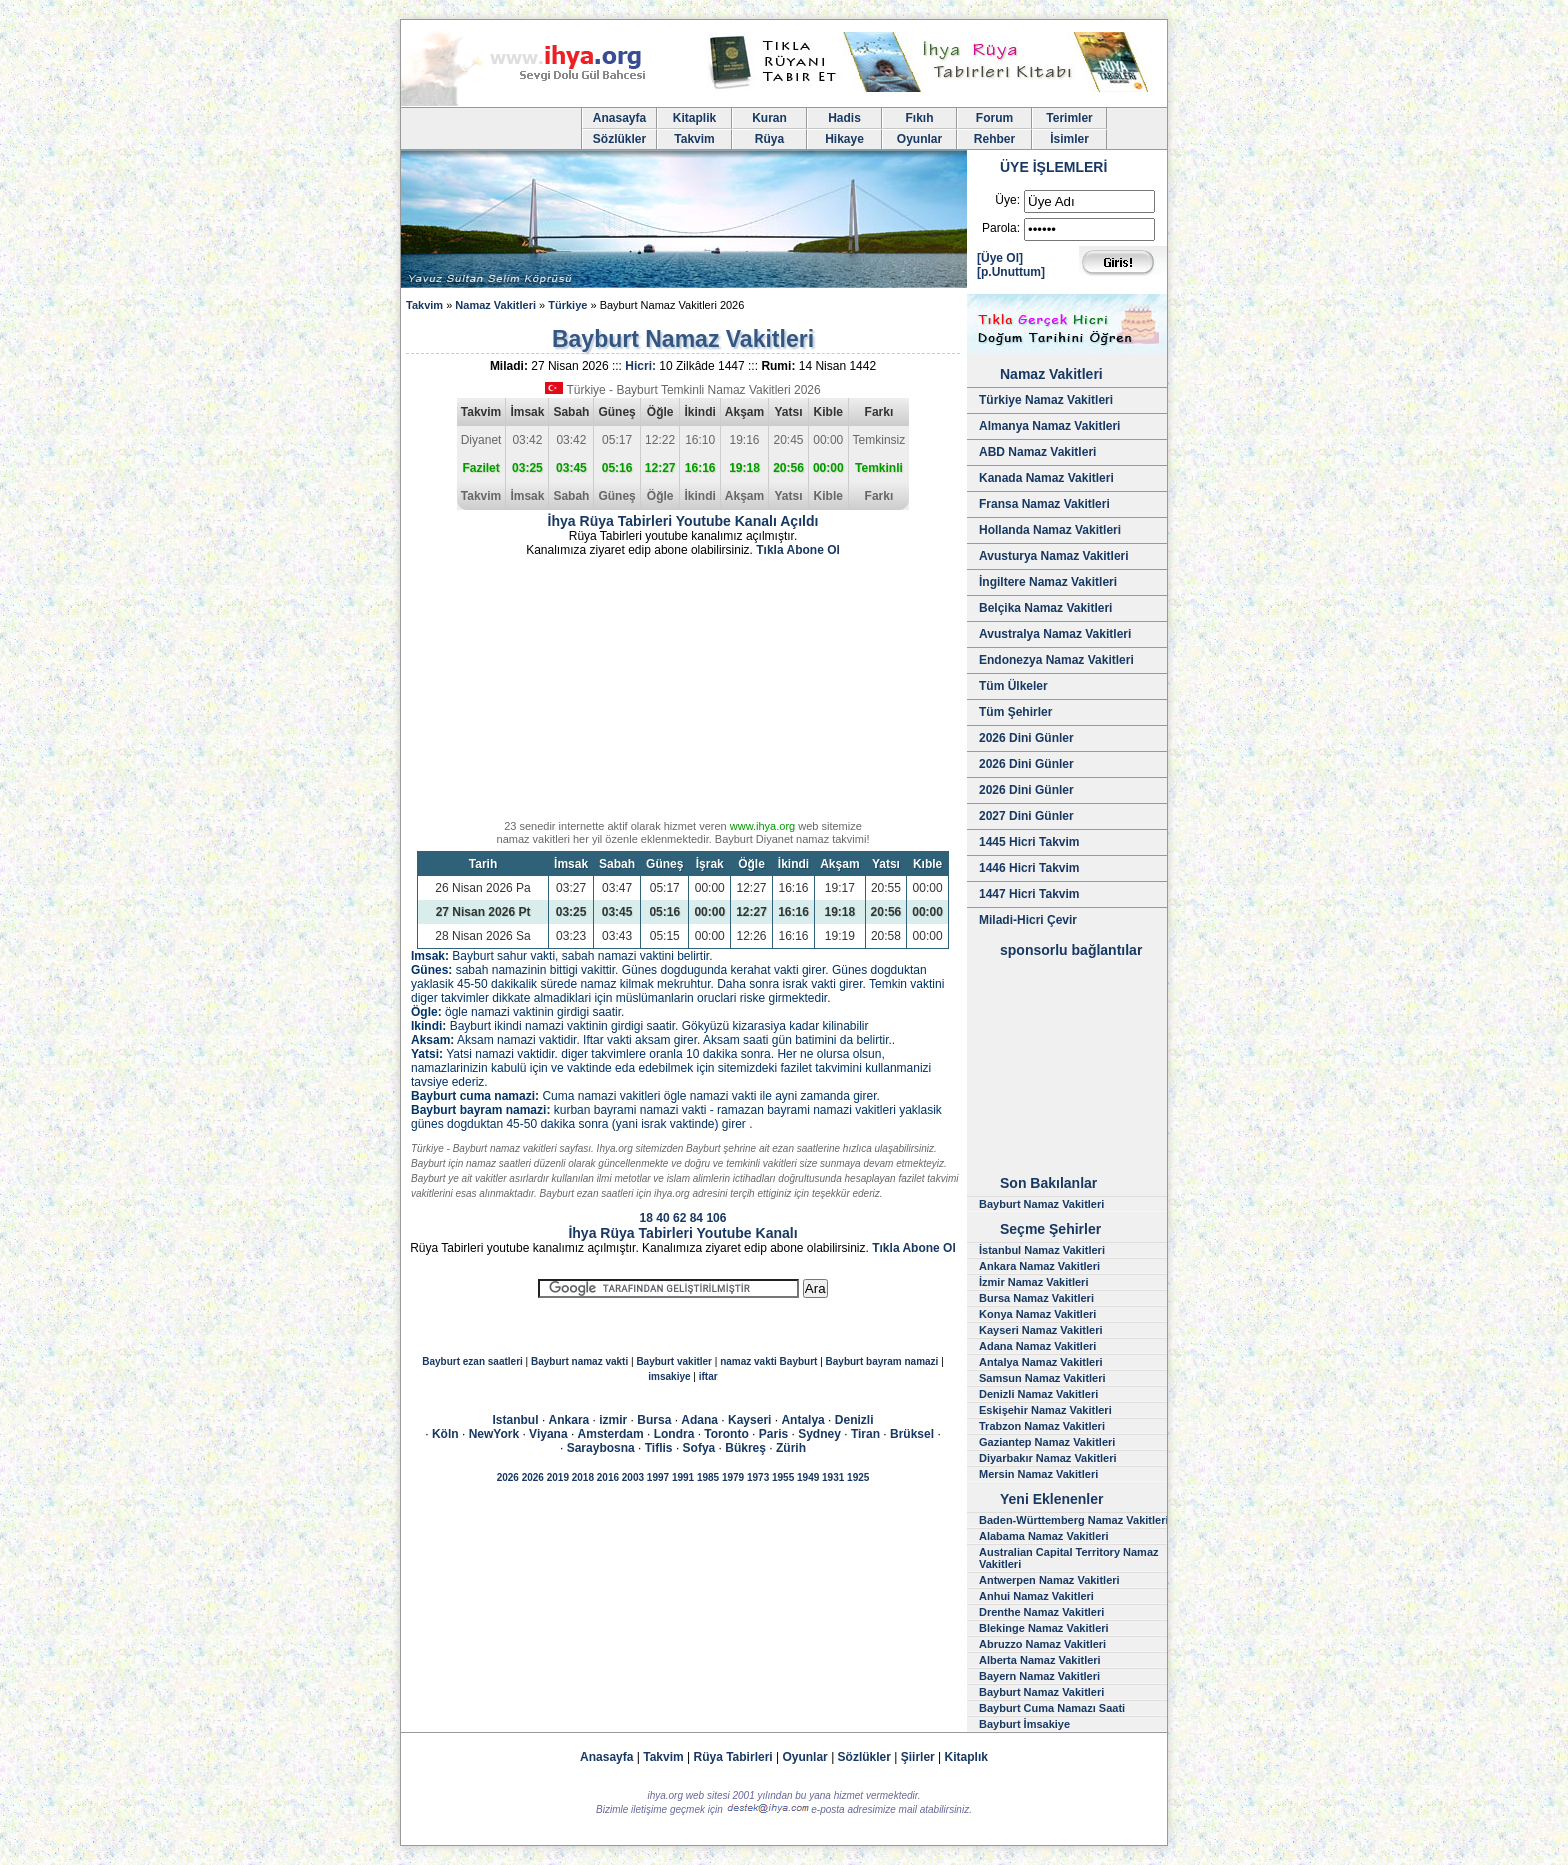 The image size is (1568, 1865). What do you see at coordinates (769, 118) in the screenshot?
I see `Kuran` at bounding box center [769, 118].